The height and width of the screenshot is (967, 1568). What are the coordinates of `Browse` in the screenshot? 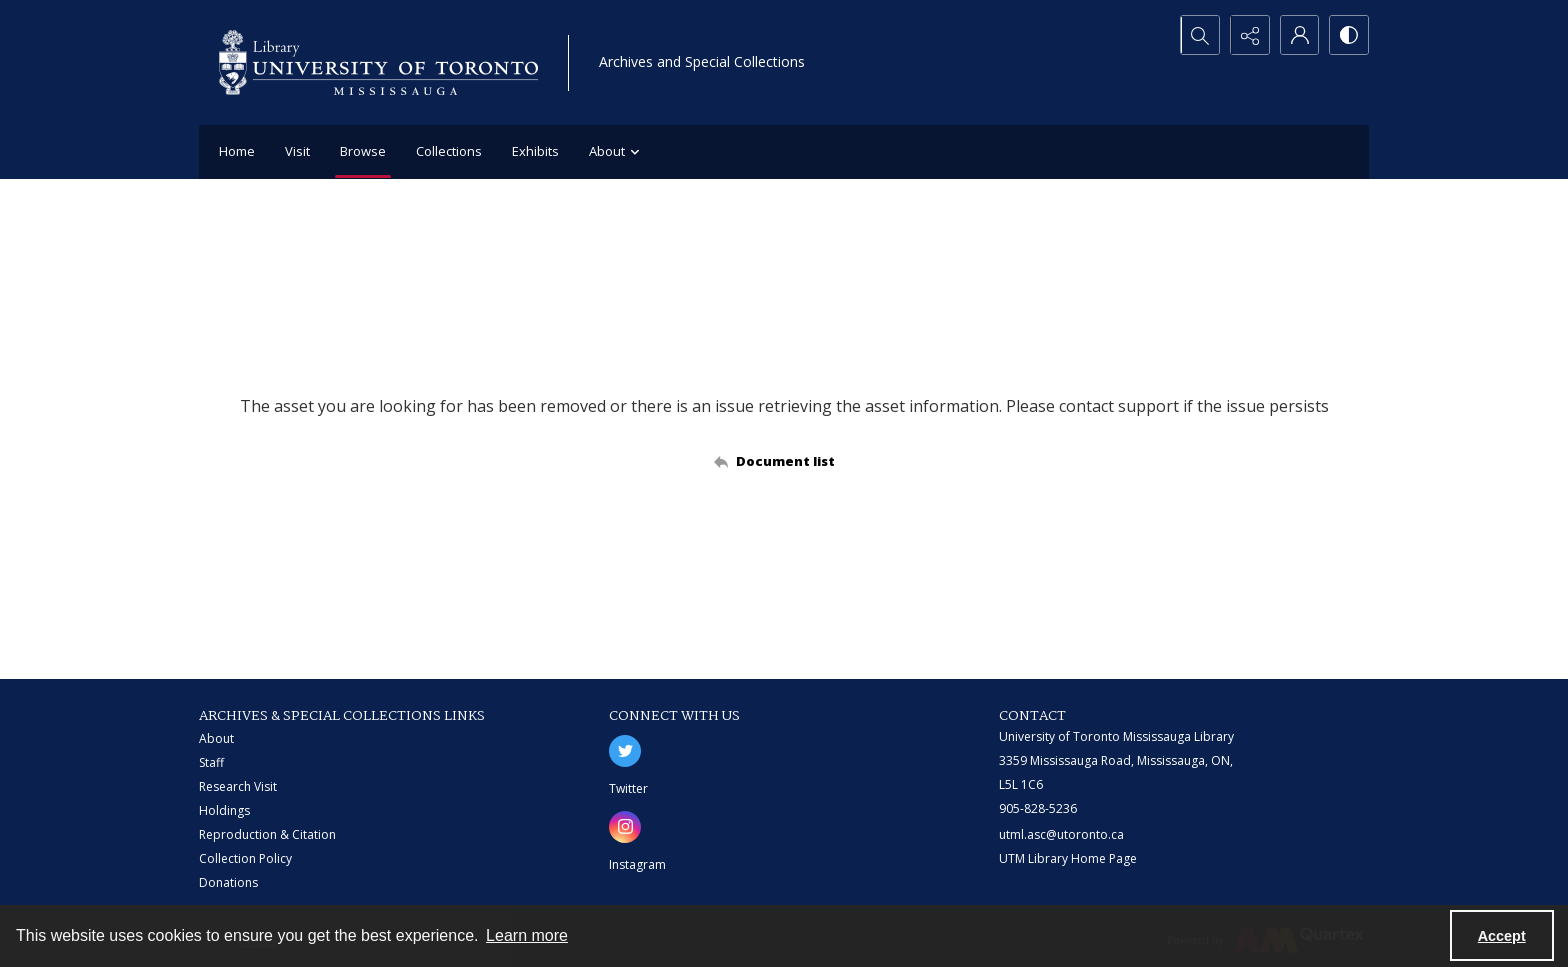 It's located at (363, 151).